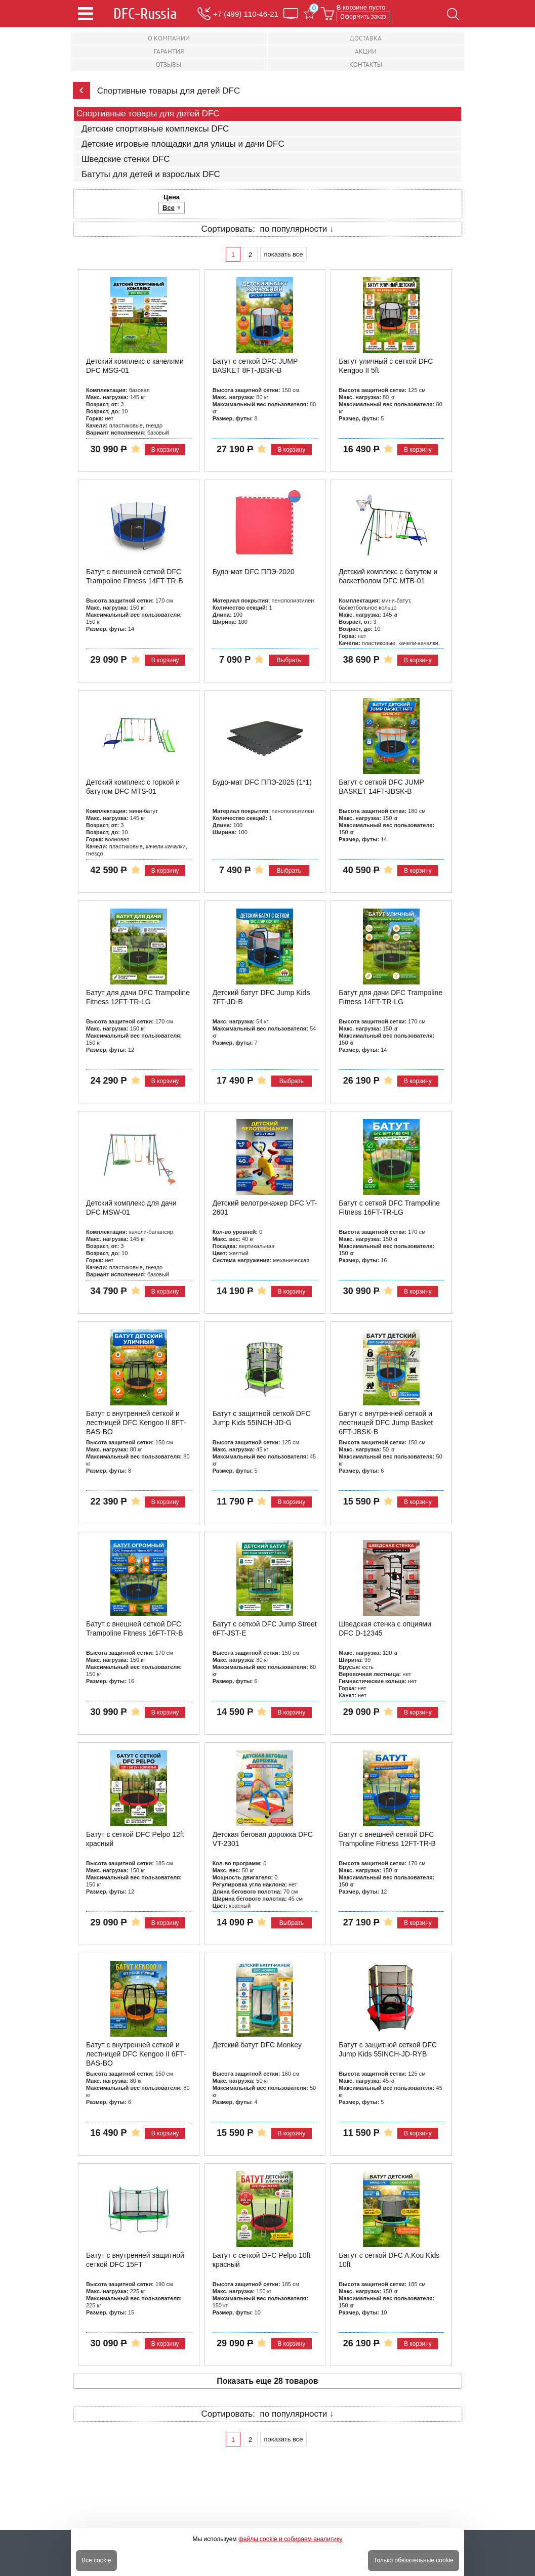 This screenshot has width=535, height=2576. I want to click on Батут с внутренней сеткой и лестницей DFC Kengoo II 8FT-BAS-BO, so click(136, 1422).